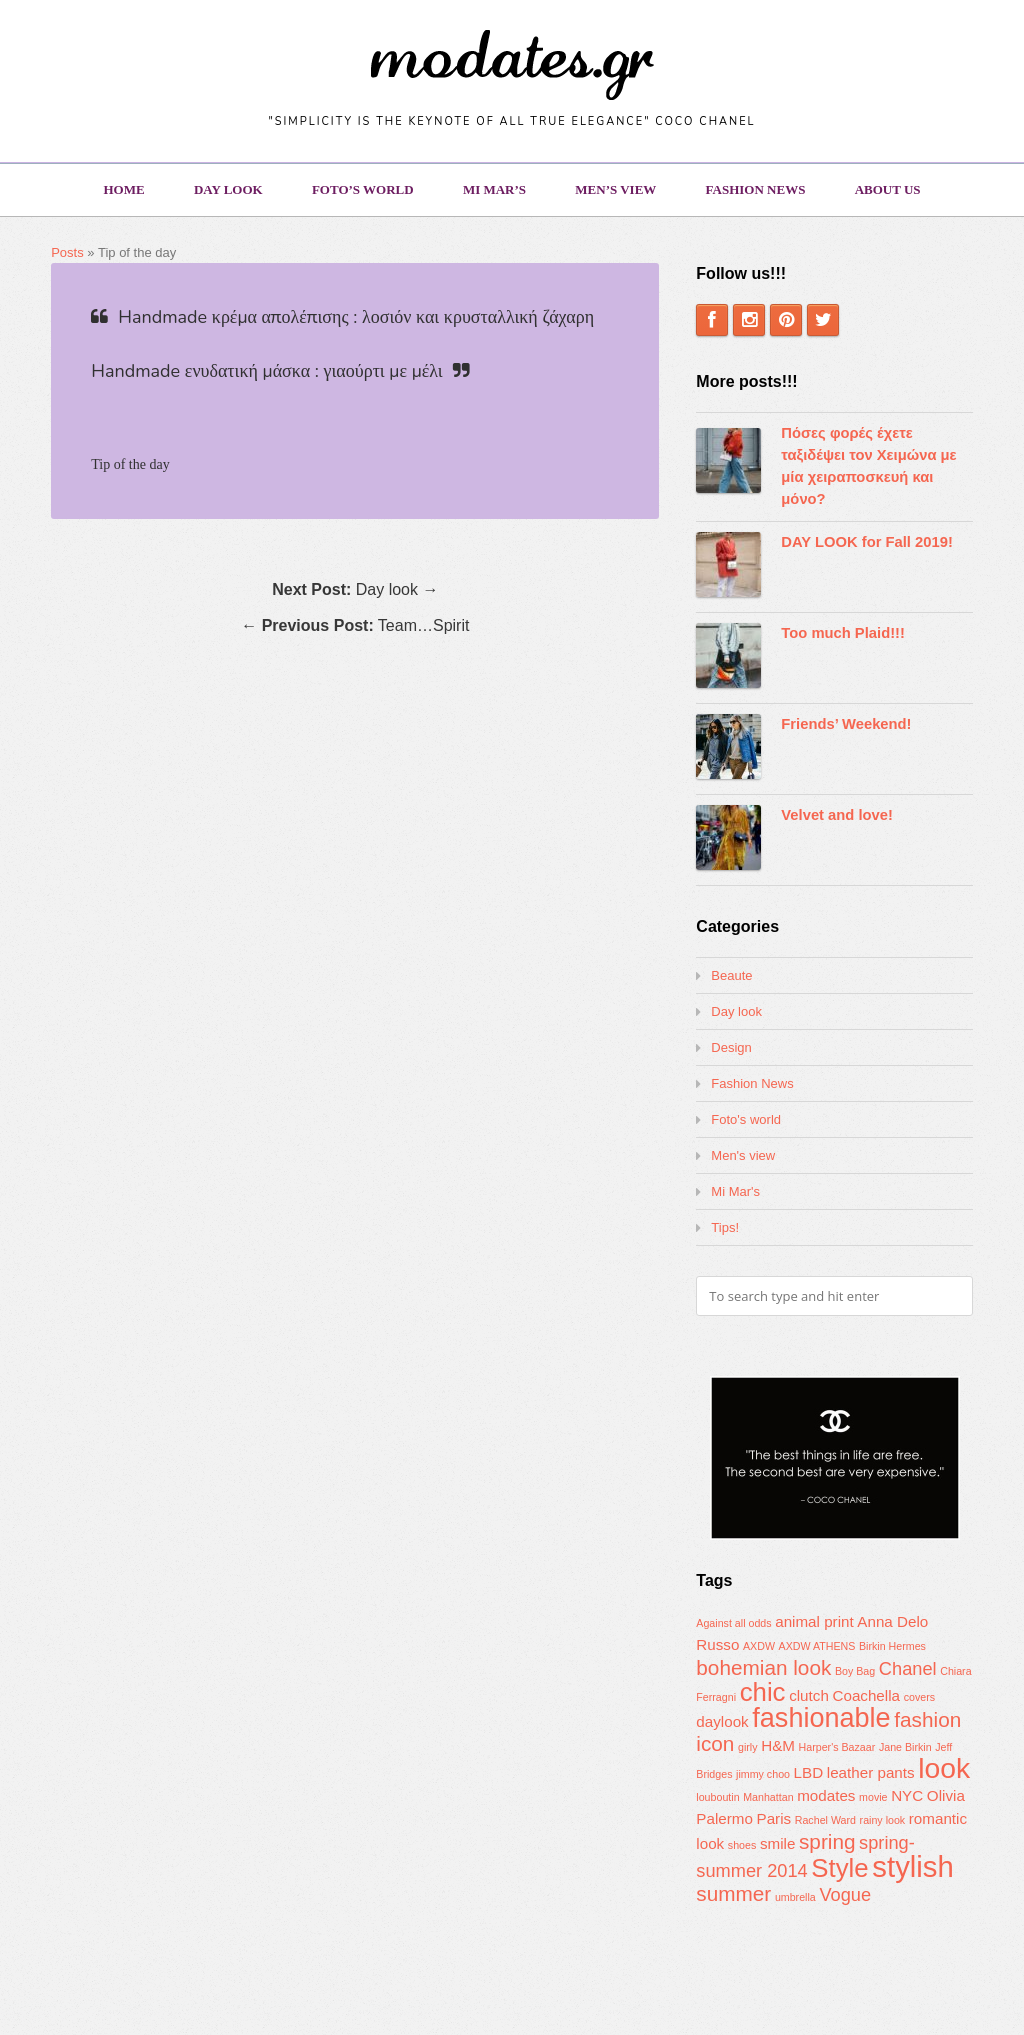  What do you see at coordinates (866, 1695) in the screenshot?
I see `Coachella [Coachella (2 items)]` at bounding box center [866, 1695].